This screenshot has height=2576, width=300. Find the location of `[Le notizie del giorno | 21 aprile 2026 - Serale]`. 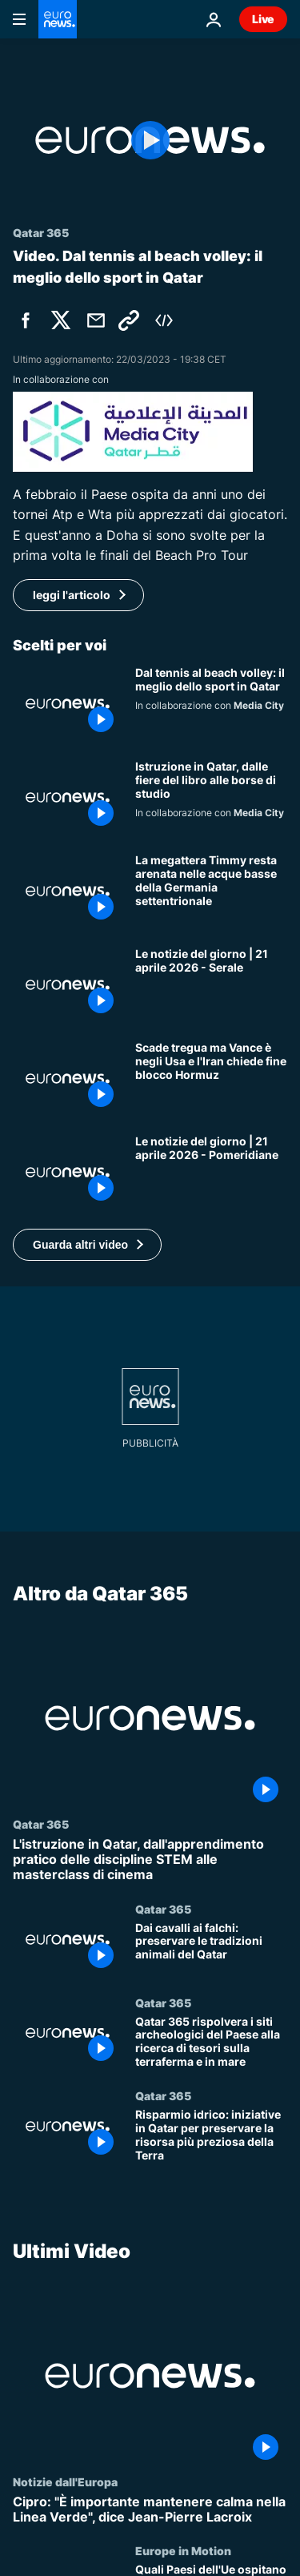

[Le notizie del giorno | 21 aprile 2026 - Serale] is located at coordinates (211, 985).